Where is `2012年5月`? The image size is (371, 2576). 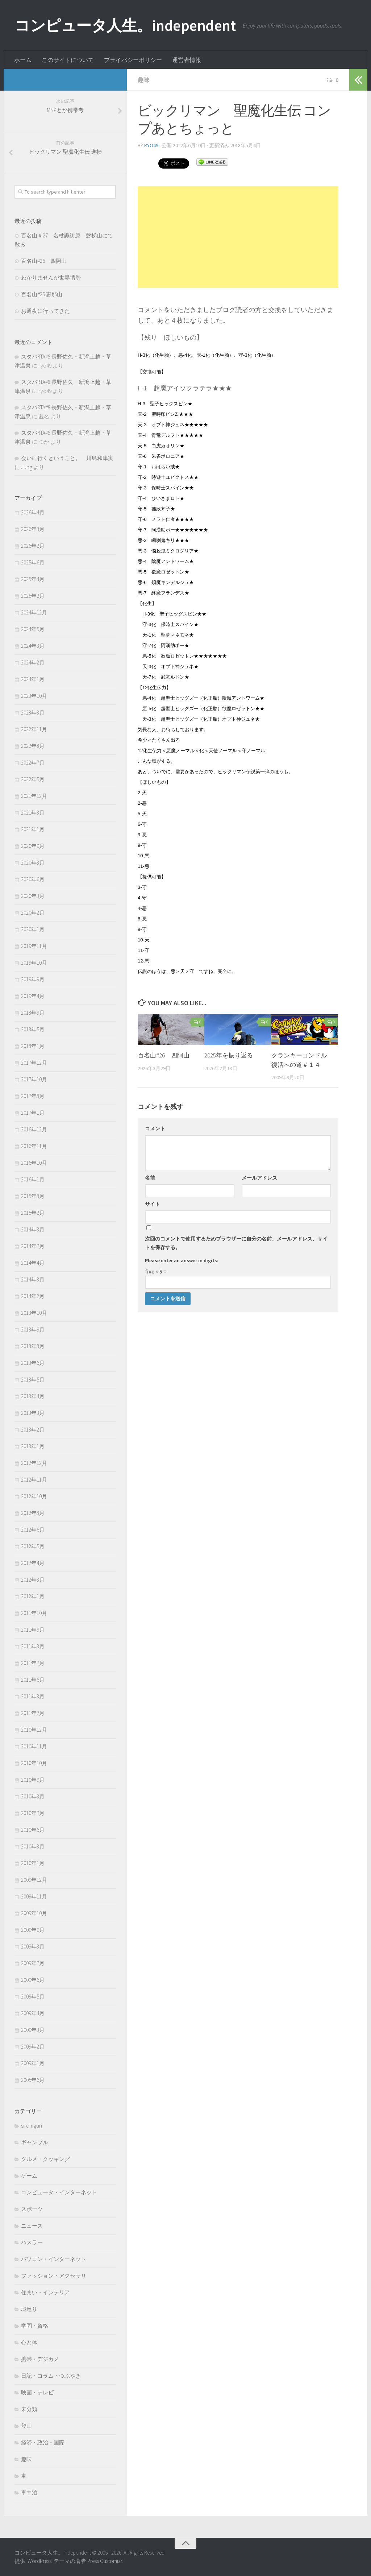 2012年5月 is located at coordinates (33, 1546).